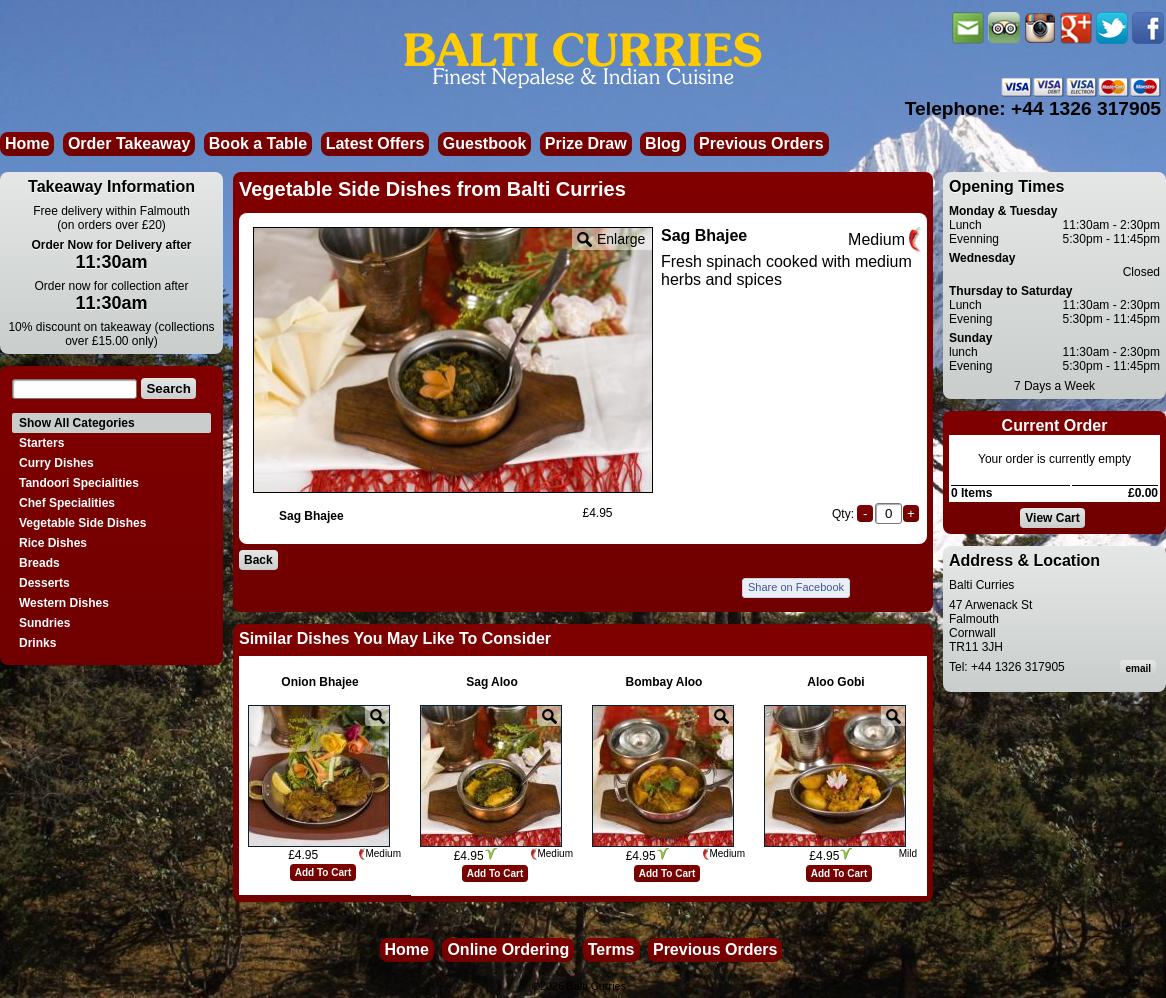 The image size is (1166, 998). Describe the element at coordinates (375, 143) in the screenshot. I see `Latest Offers` at that location.